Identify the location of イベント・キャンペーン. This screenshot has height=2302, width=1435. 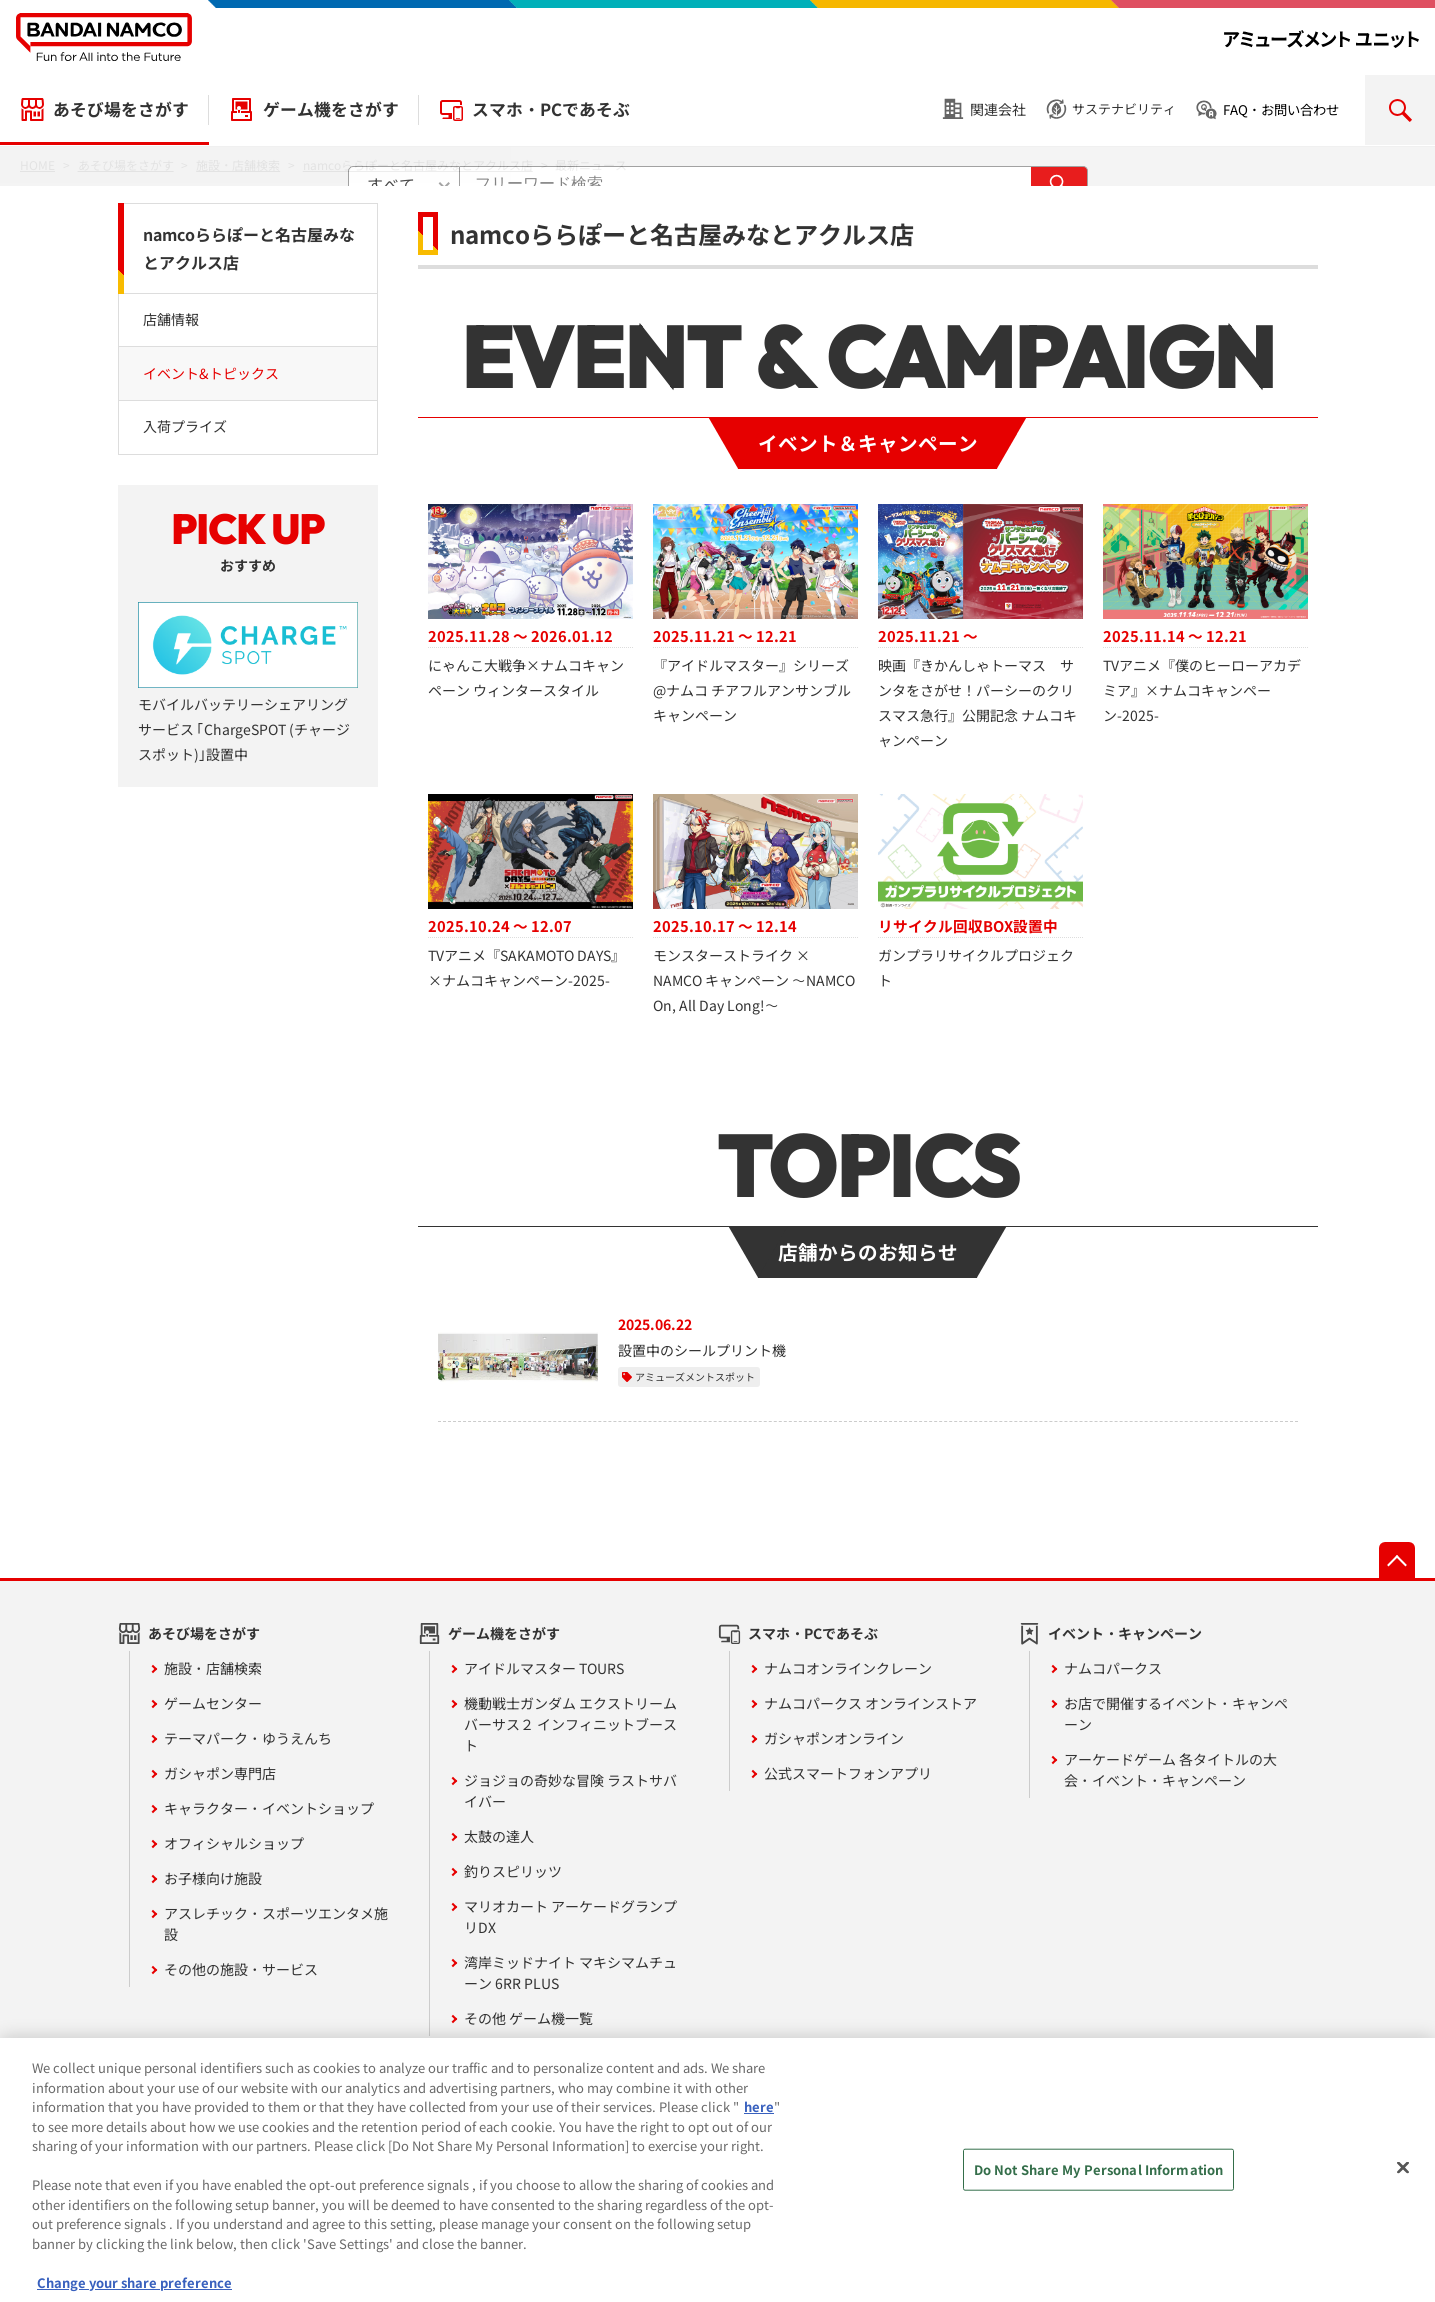
(1125, 1633).